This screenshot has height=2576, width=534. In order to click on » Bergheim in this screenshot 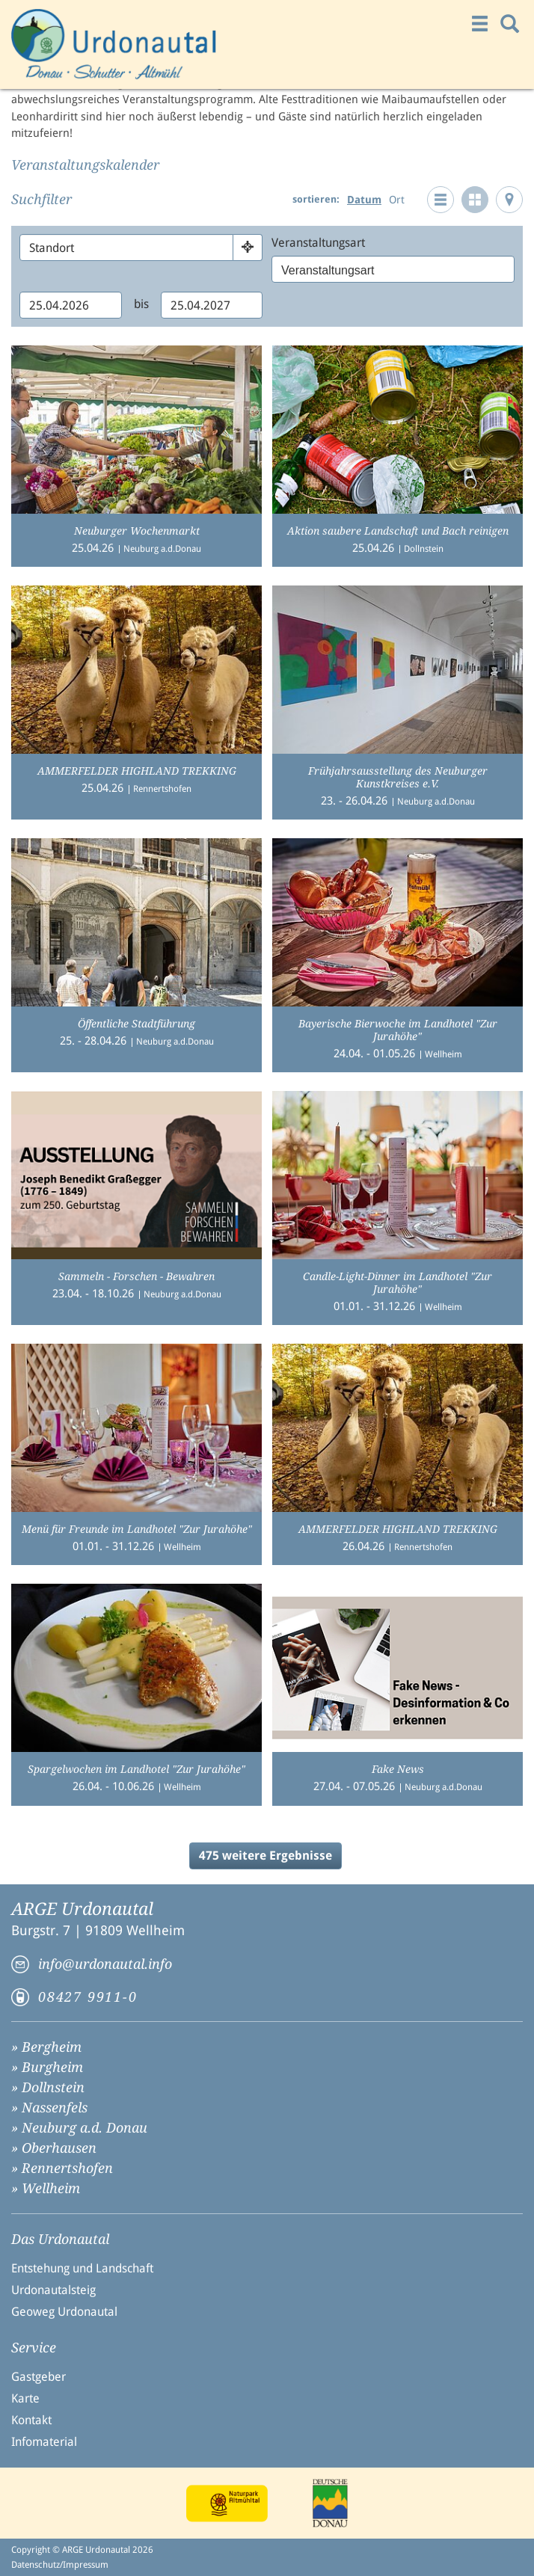, I will do `click(46, 2047)`.